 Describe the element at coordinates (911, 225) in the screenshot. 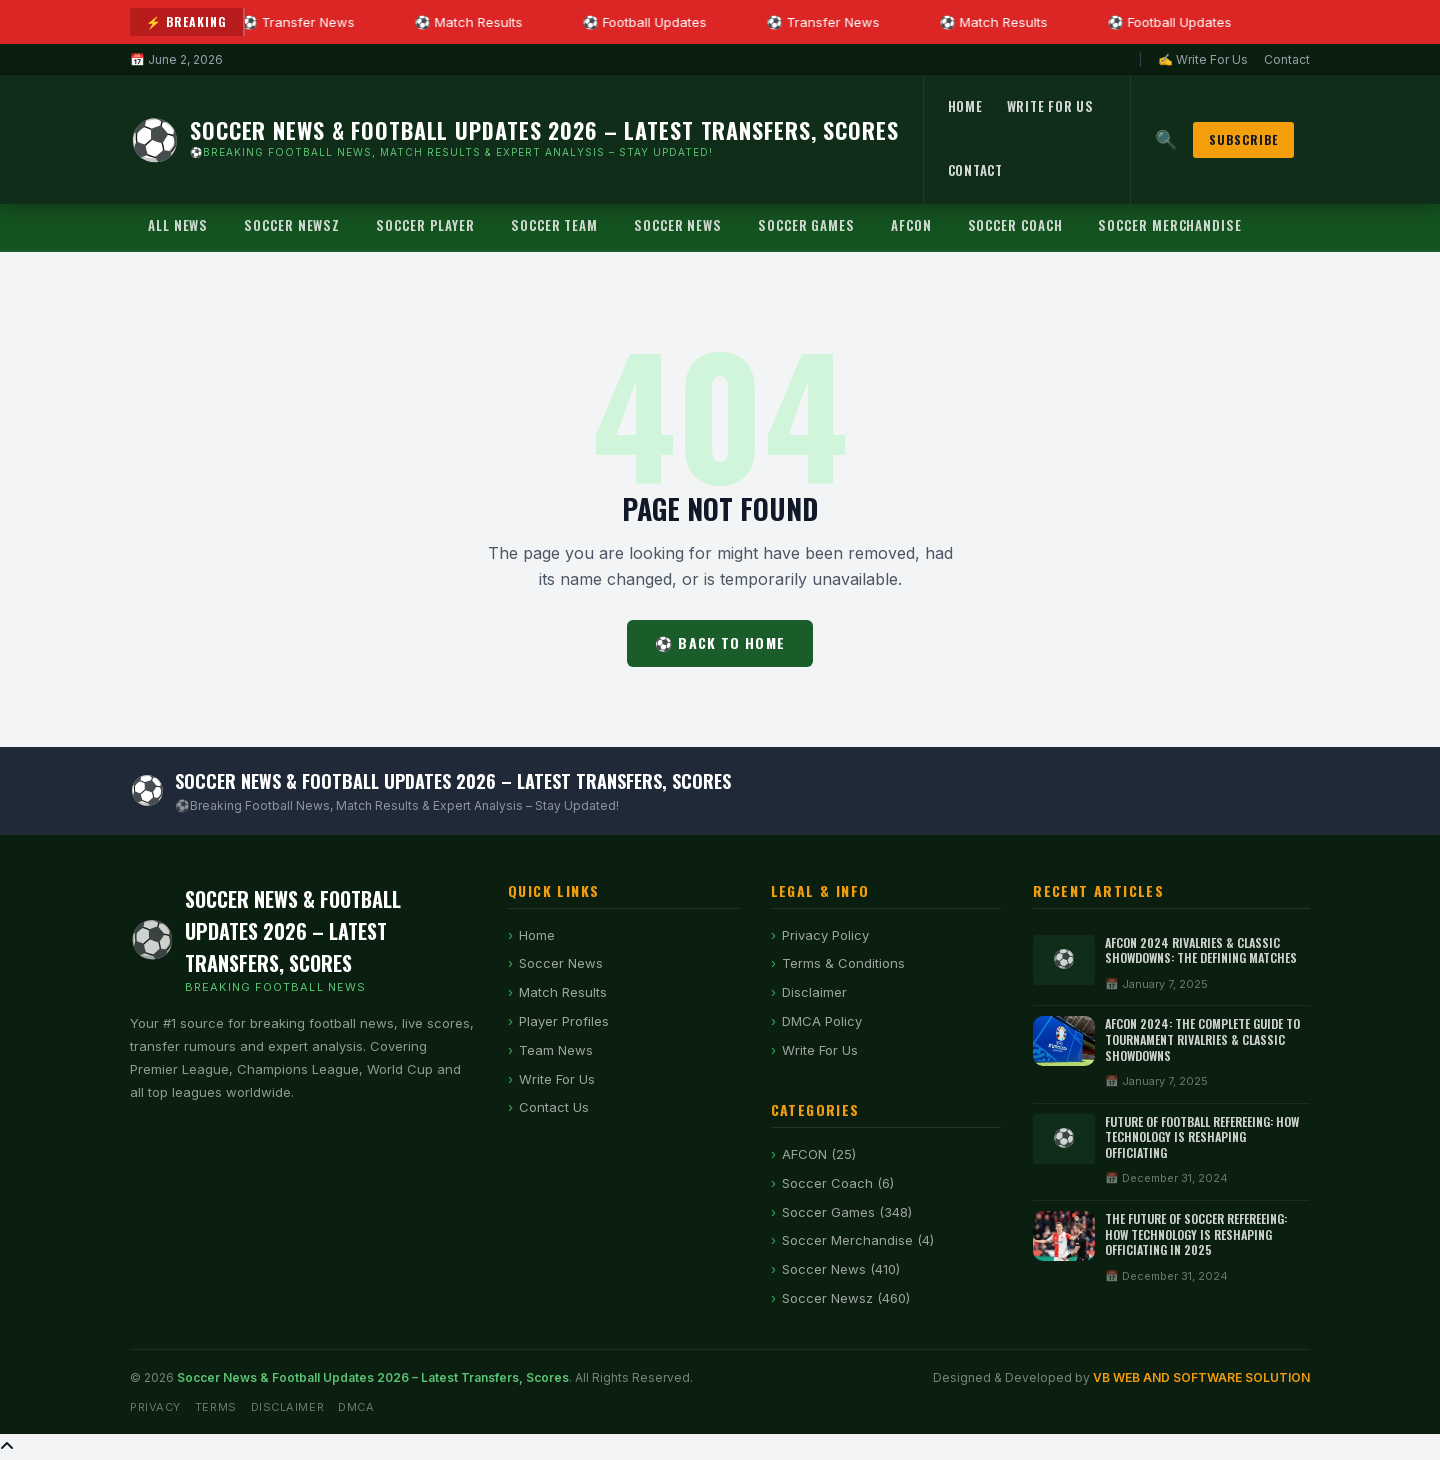

I see `AFCON` at that location.